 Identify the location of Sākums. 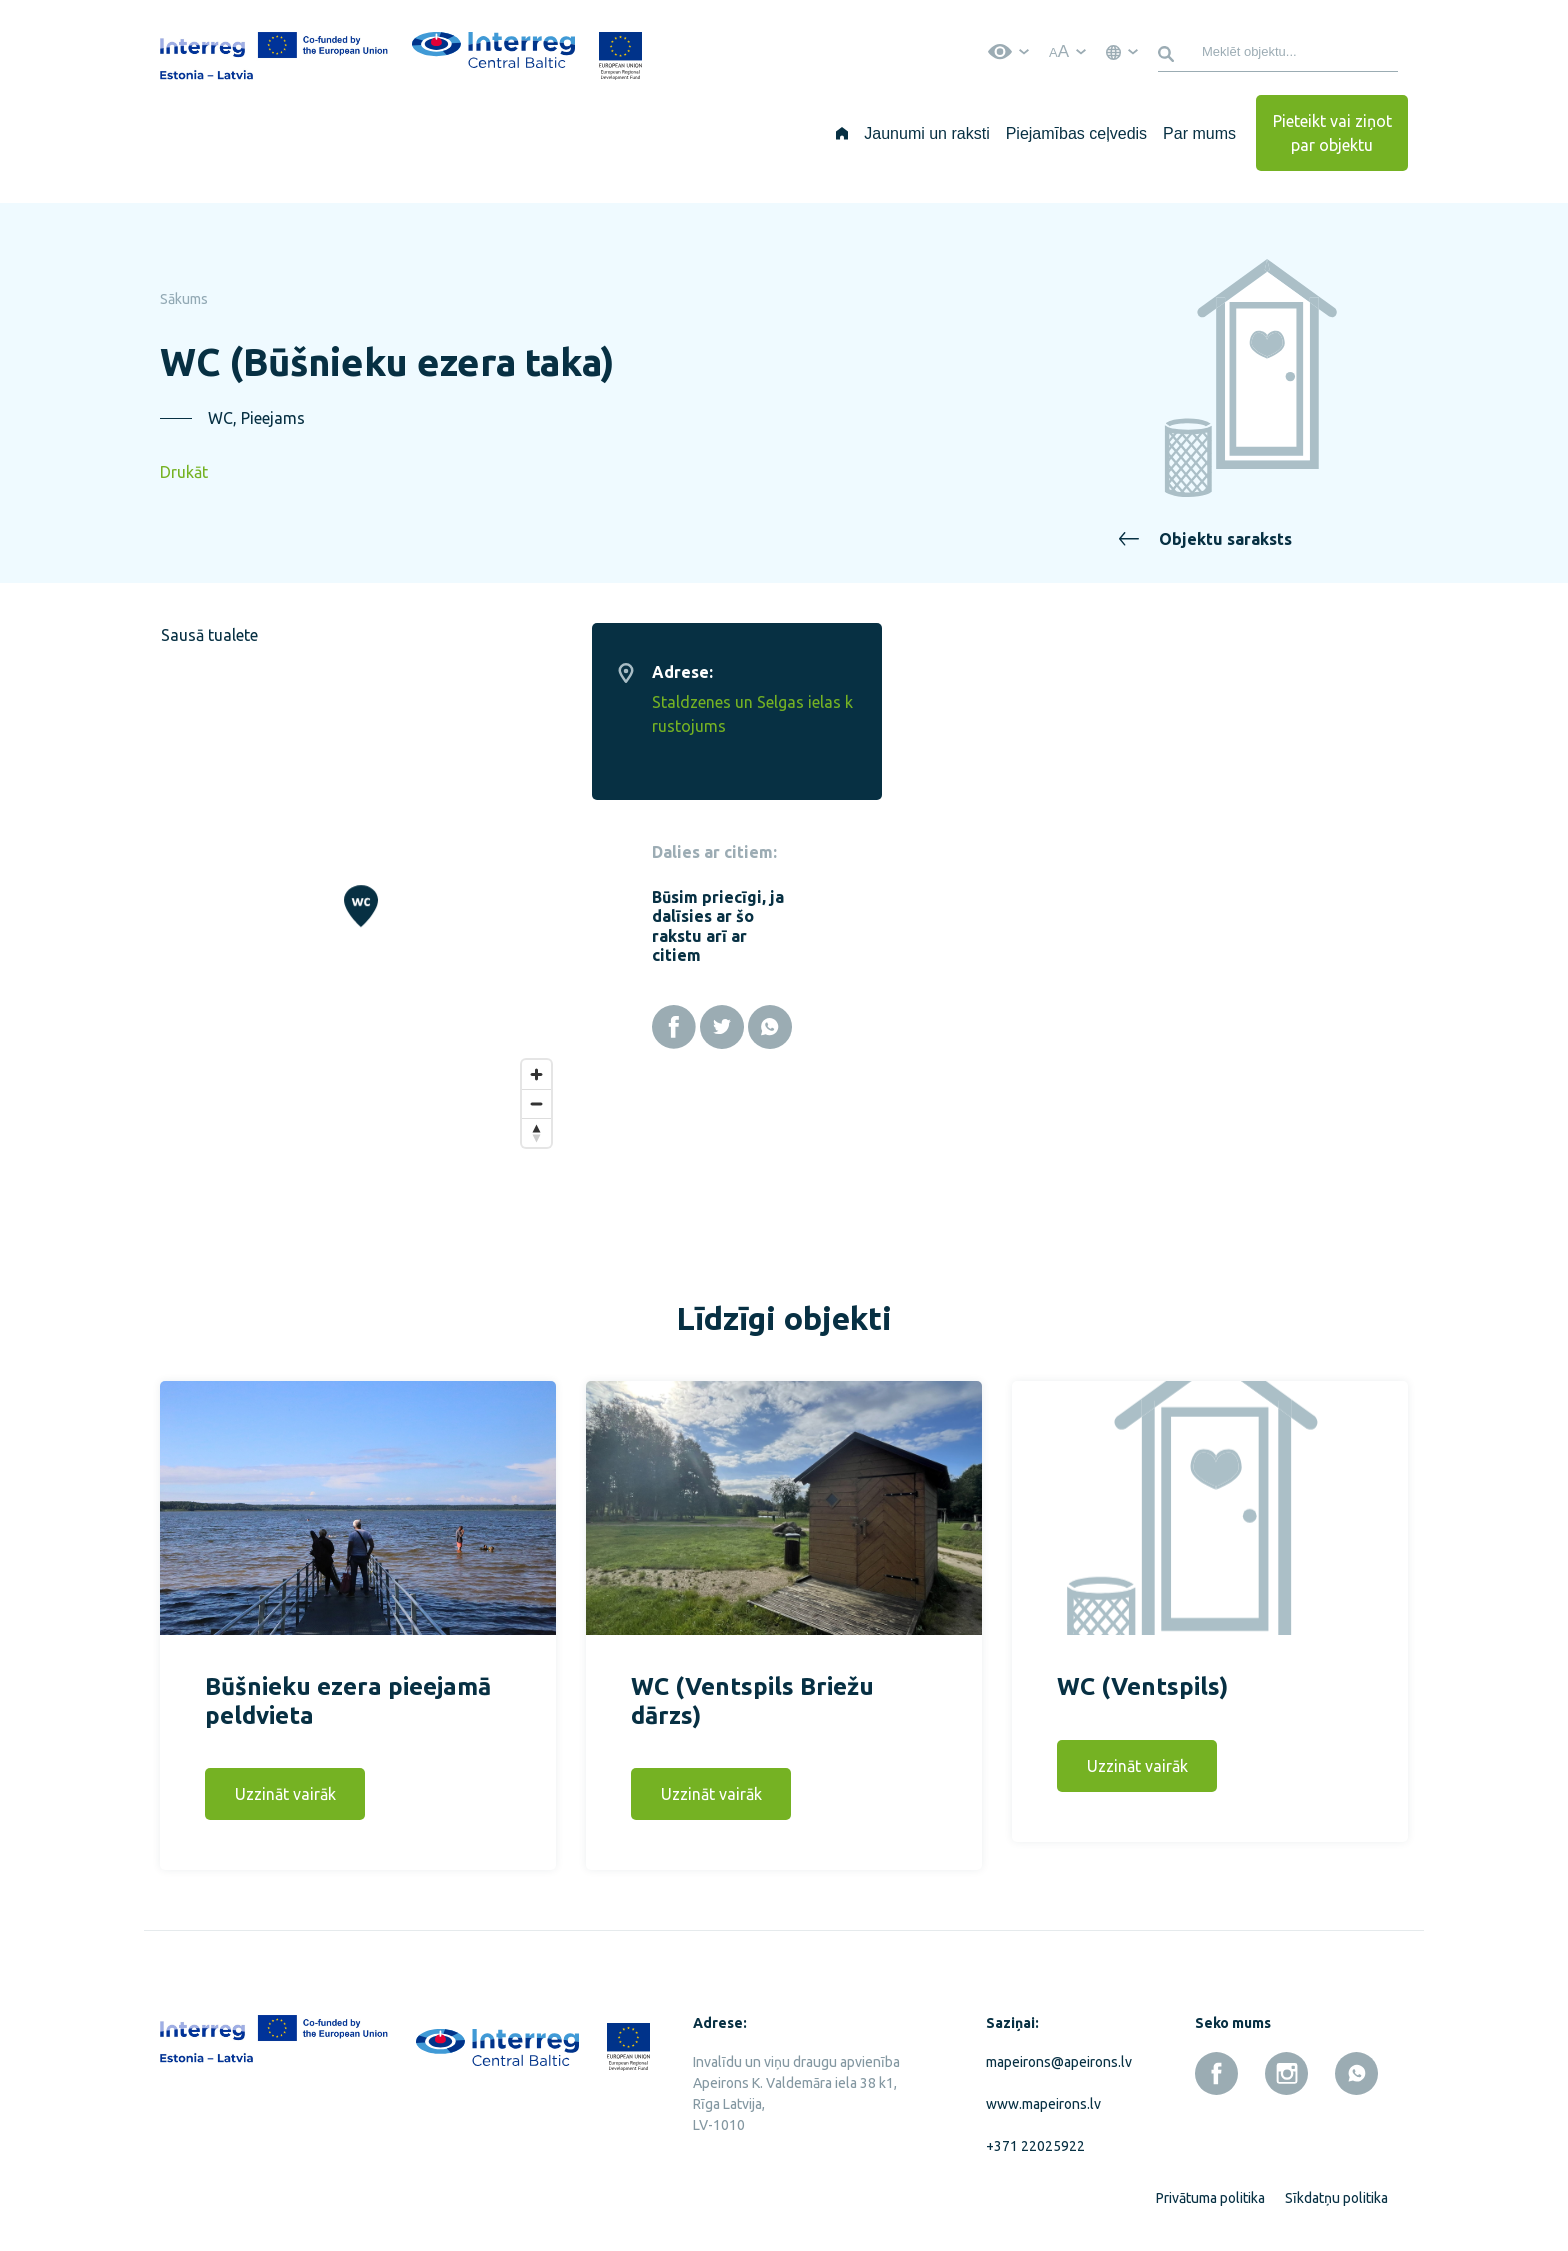
(184, 299).